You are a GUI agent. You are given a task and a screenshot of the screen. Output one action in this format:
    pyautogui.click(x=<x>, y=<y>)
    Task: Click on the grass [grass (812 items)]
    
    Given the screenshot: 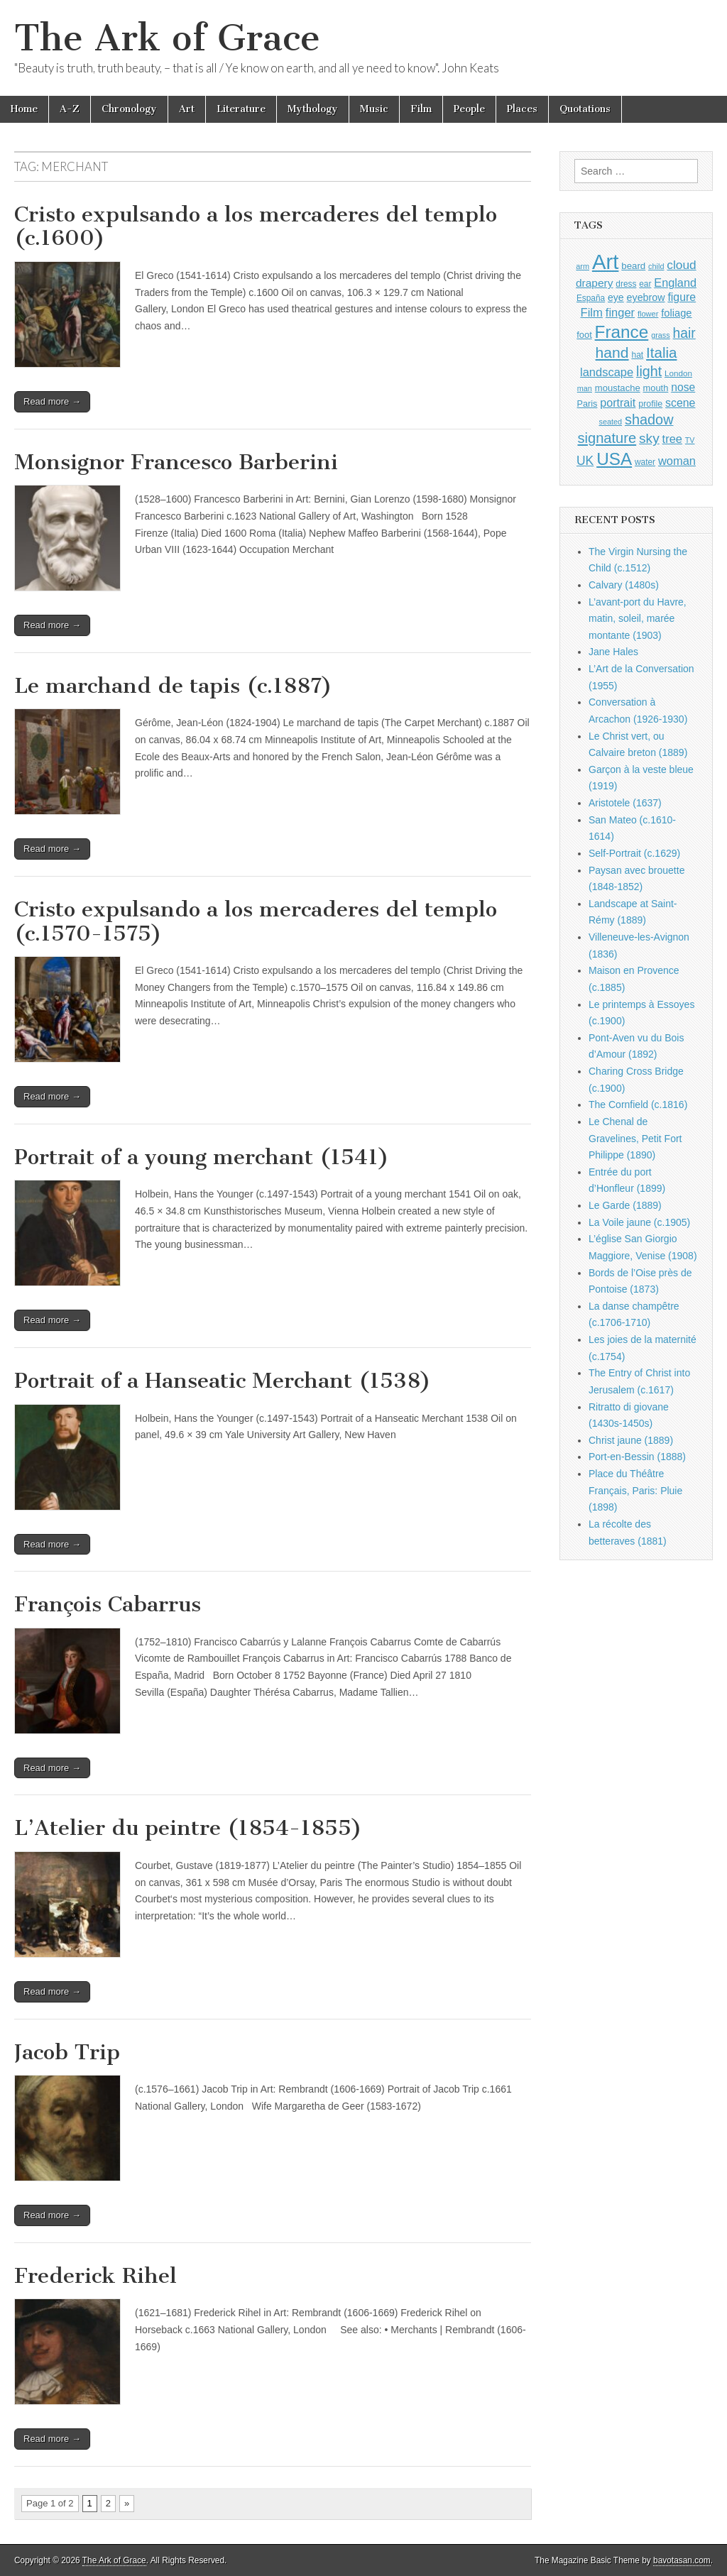 What is the action you would take?
    pyautogui.click(x=660, y=335)
    